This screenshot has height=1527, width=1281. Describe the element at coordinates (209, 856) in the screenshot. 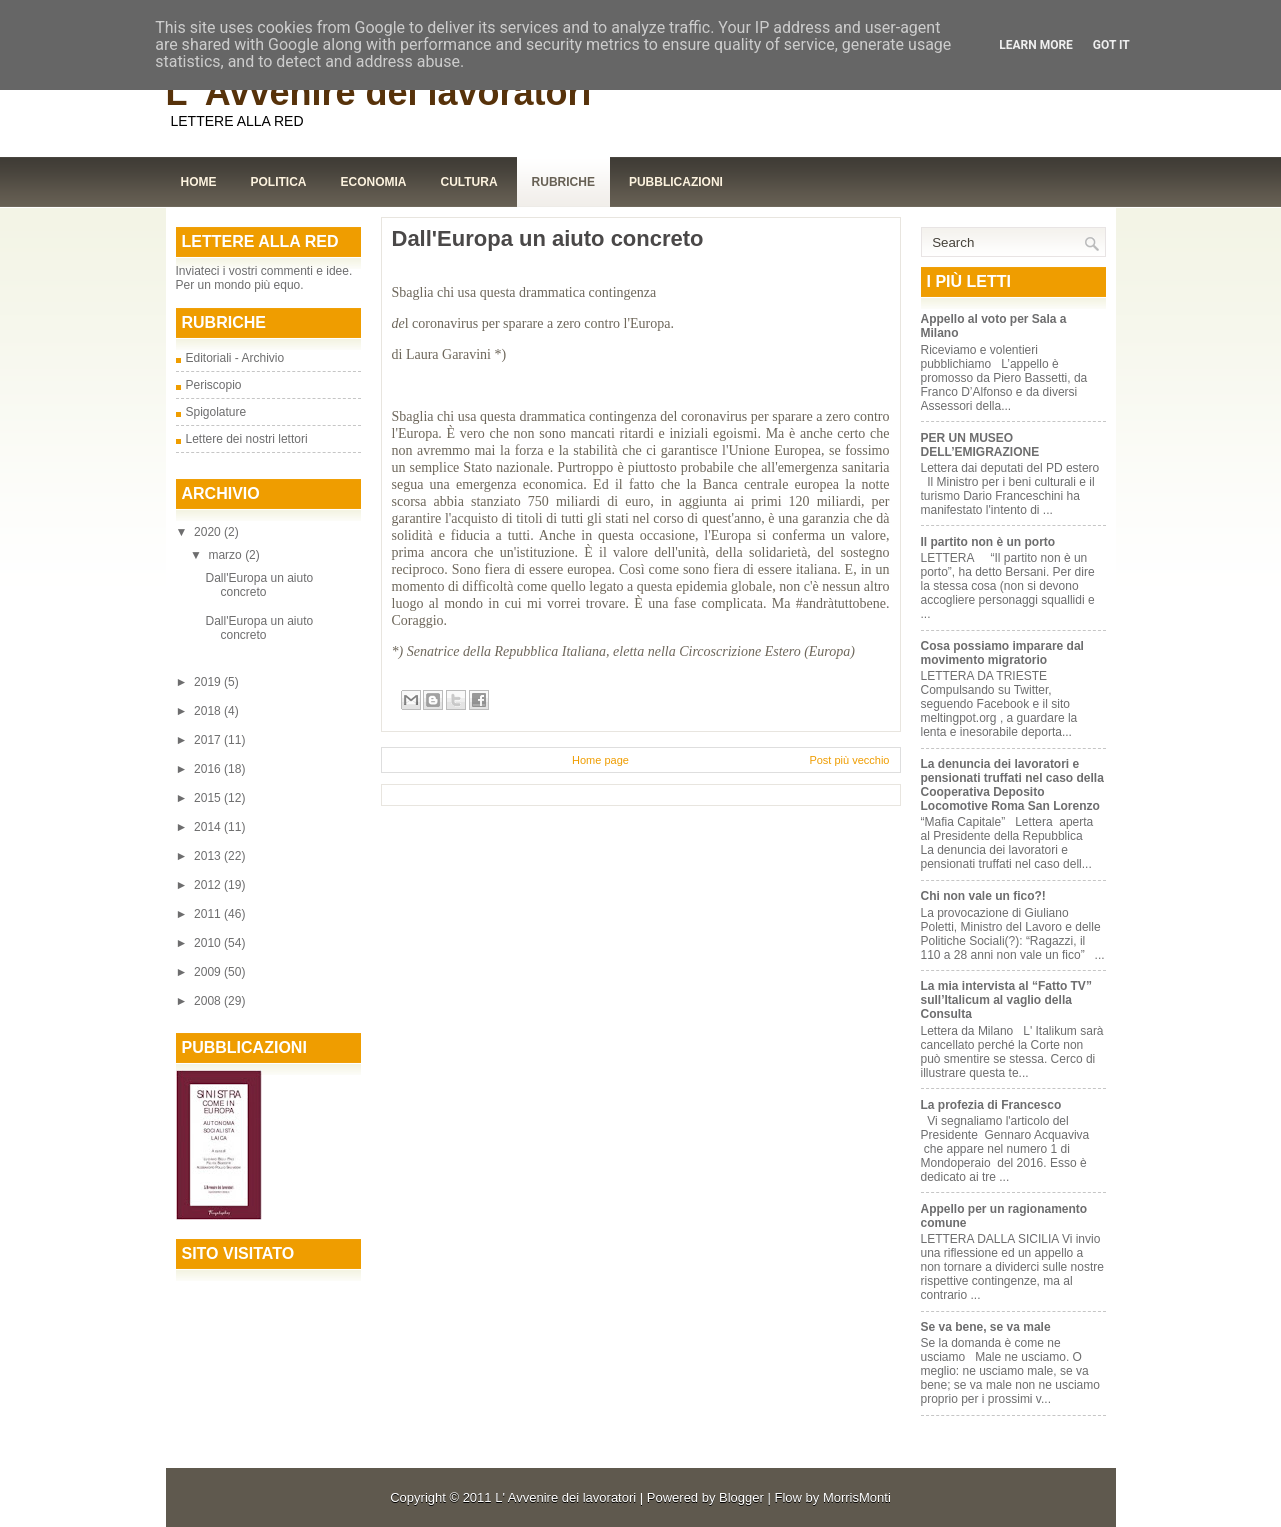

I see `2013` at that location.